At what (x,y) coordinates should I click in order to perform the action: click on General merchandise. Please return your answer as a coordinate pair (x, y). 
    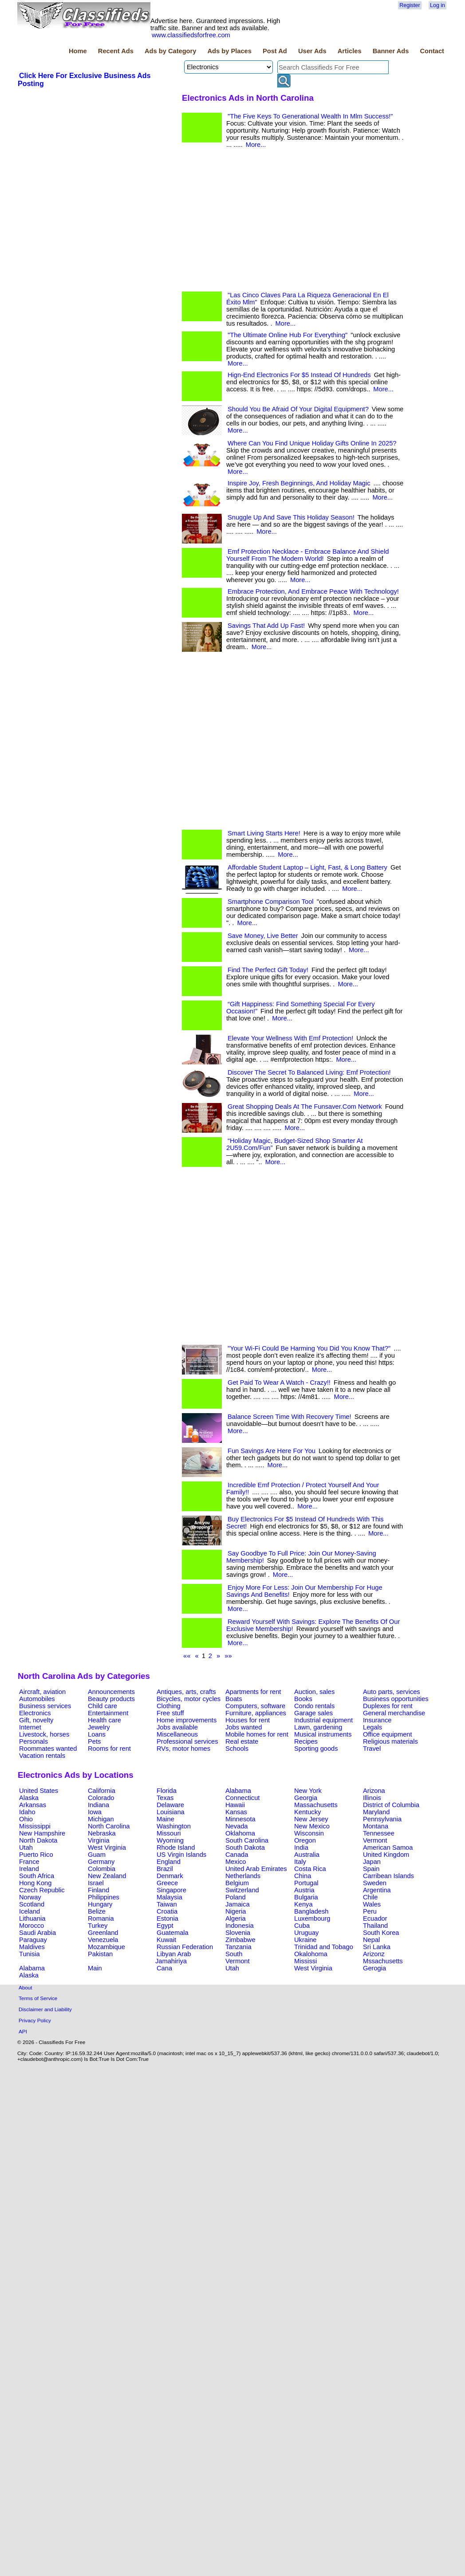
    Looking at the image, I should click on (394, 1713).